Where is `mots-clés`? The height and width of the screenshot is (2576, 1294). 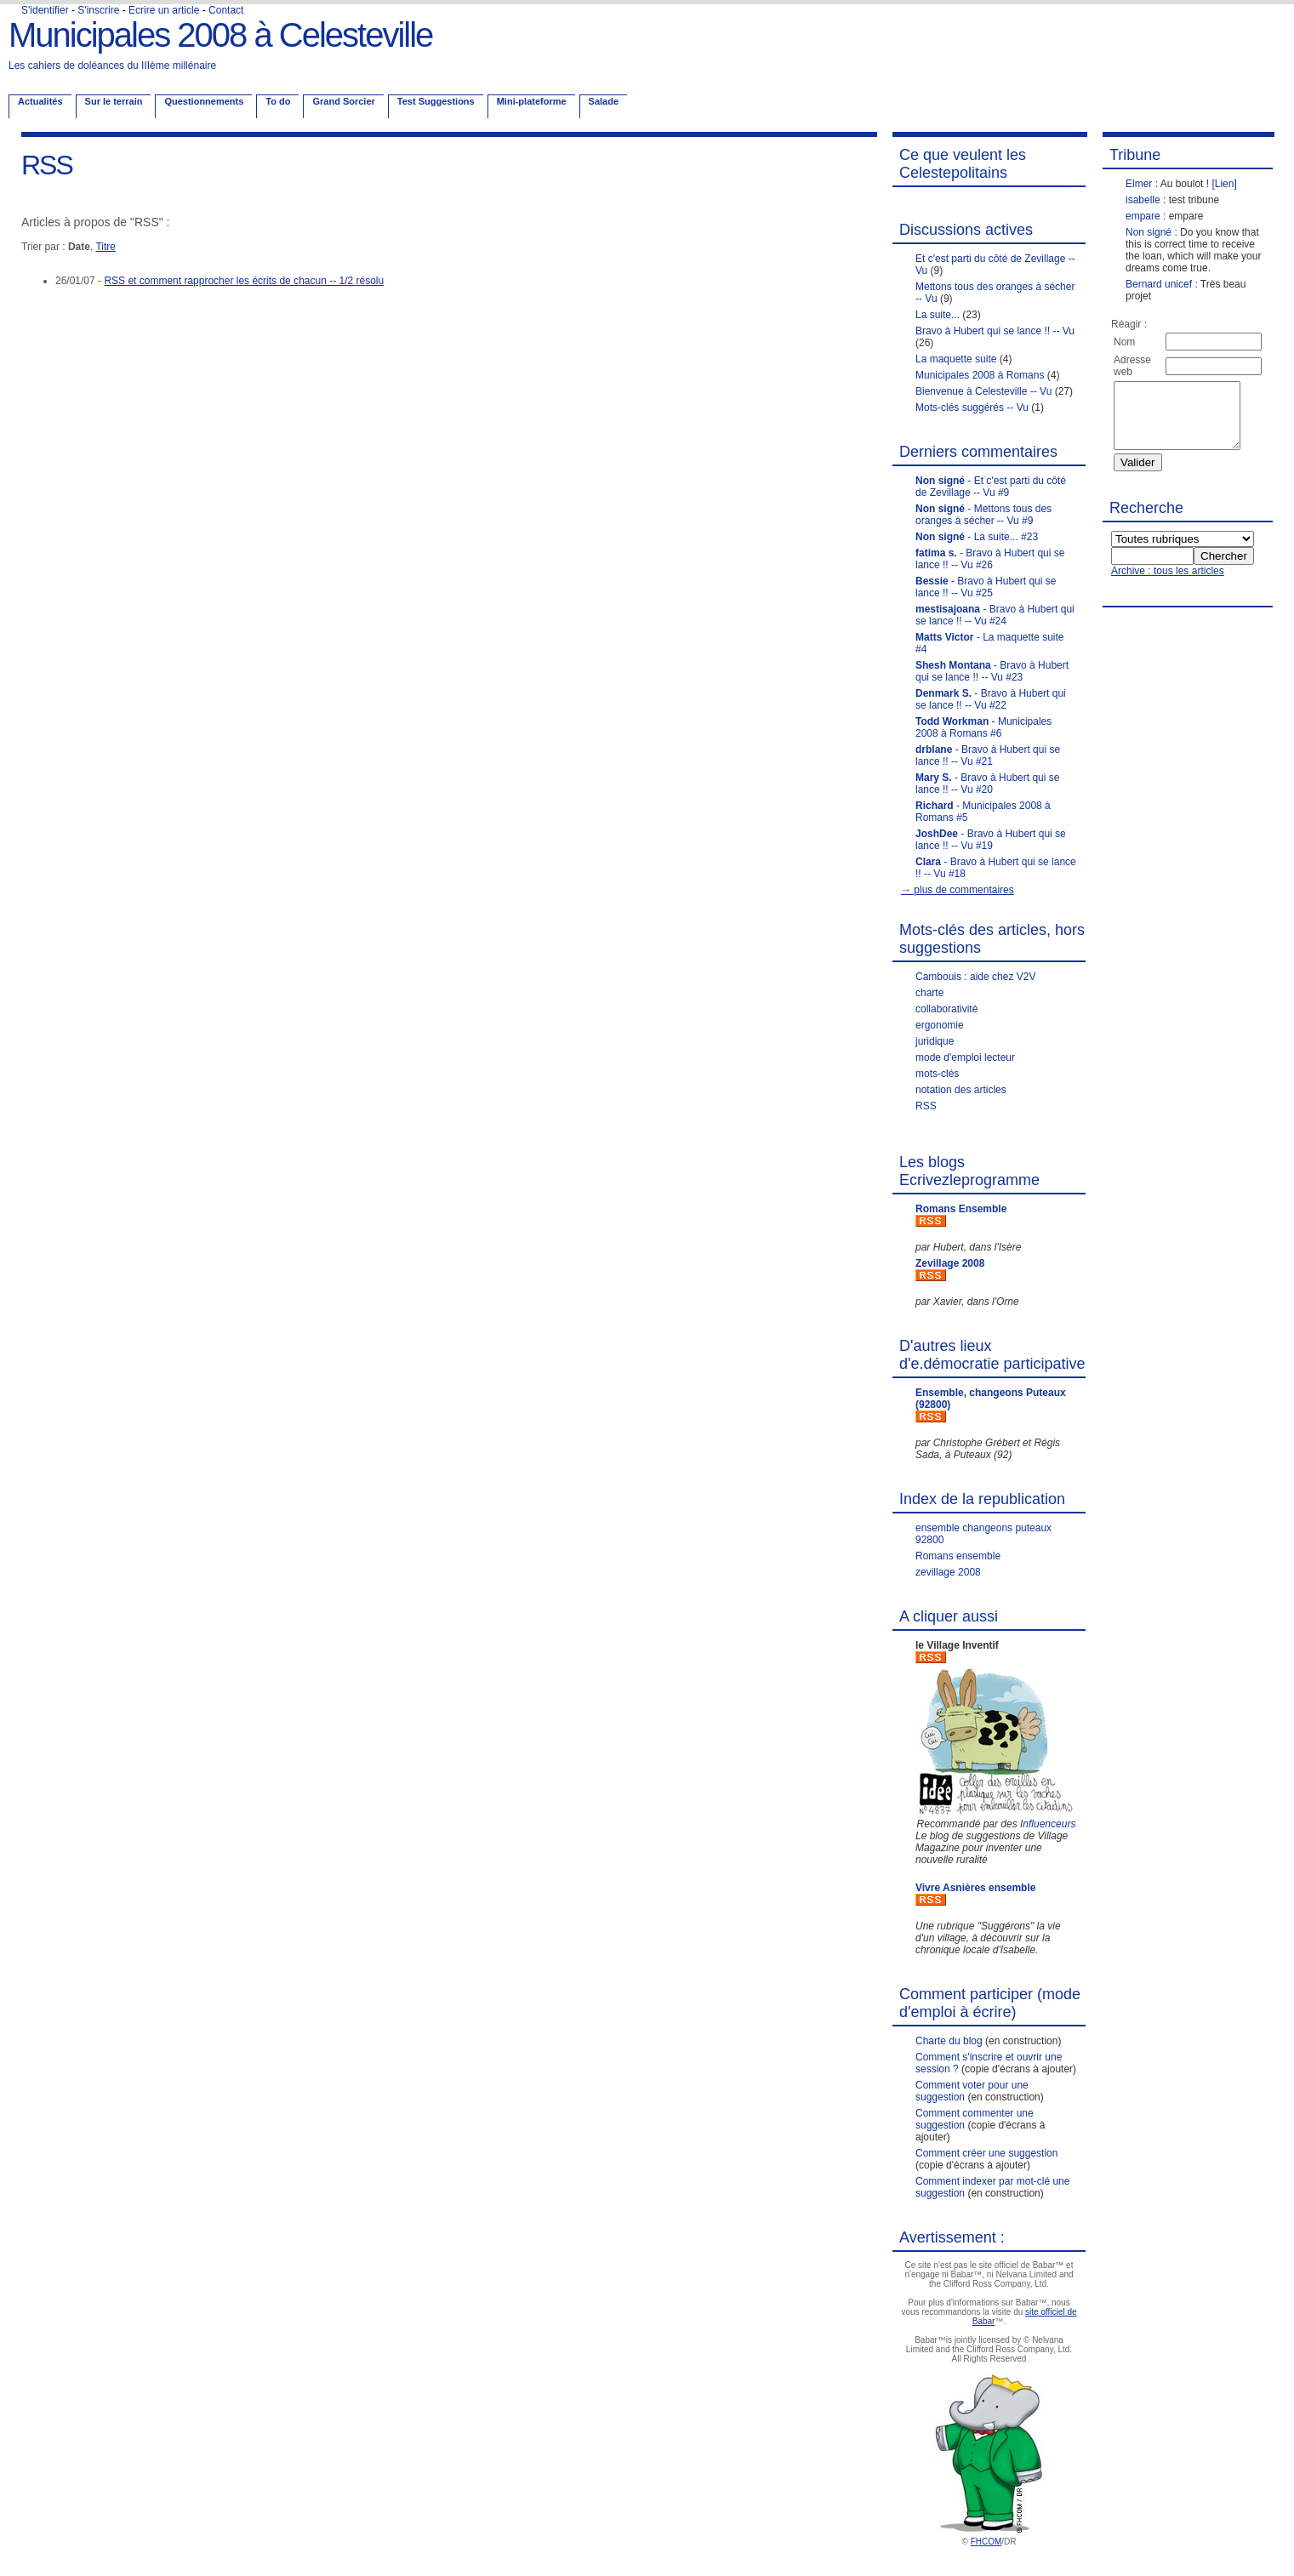
mots-clés is located at coordinates (937, 1074).